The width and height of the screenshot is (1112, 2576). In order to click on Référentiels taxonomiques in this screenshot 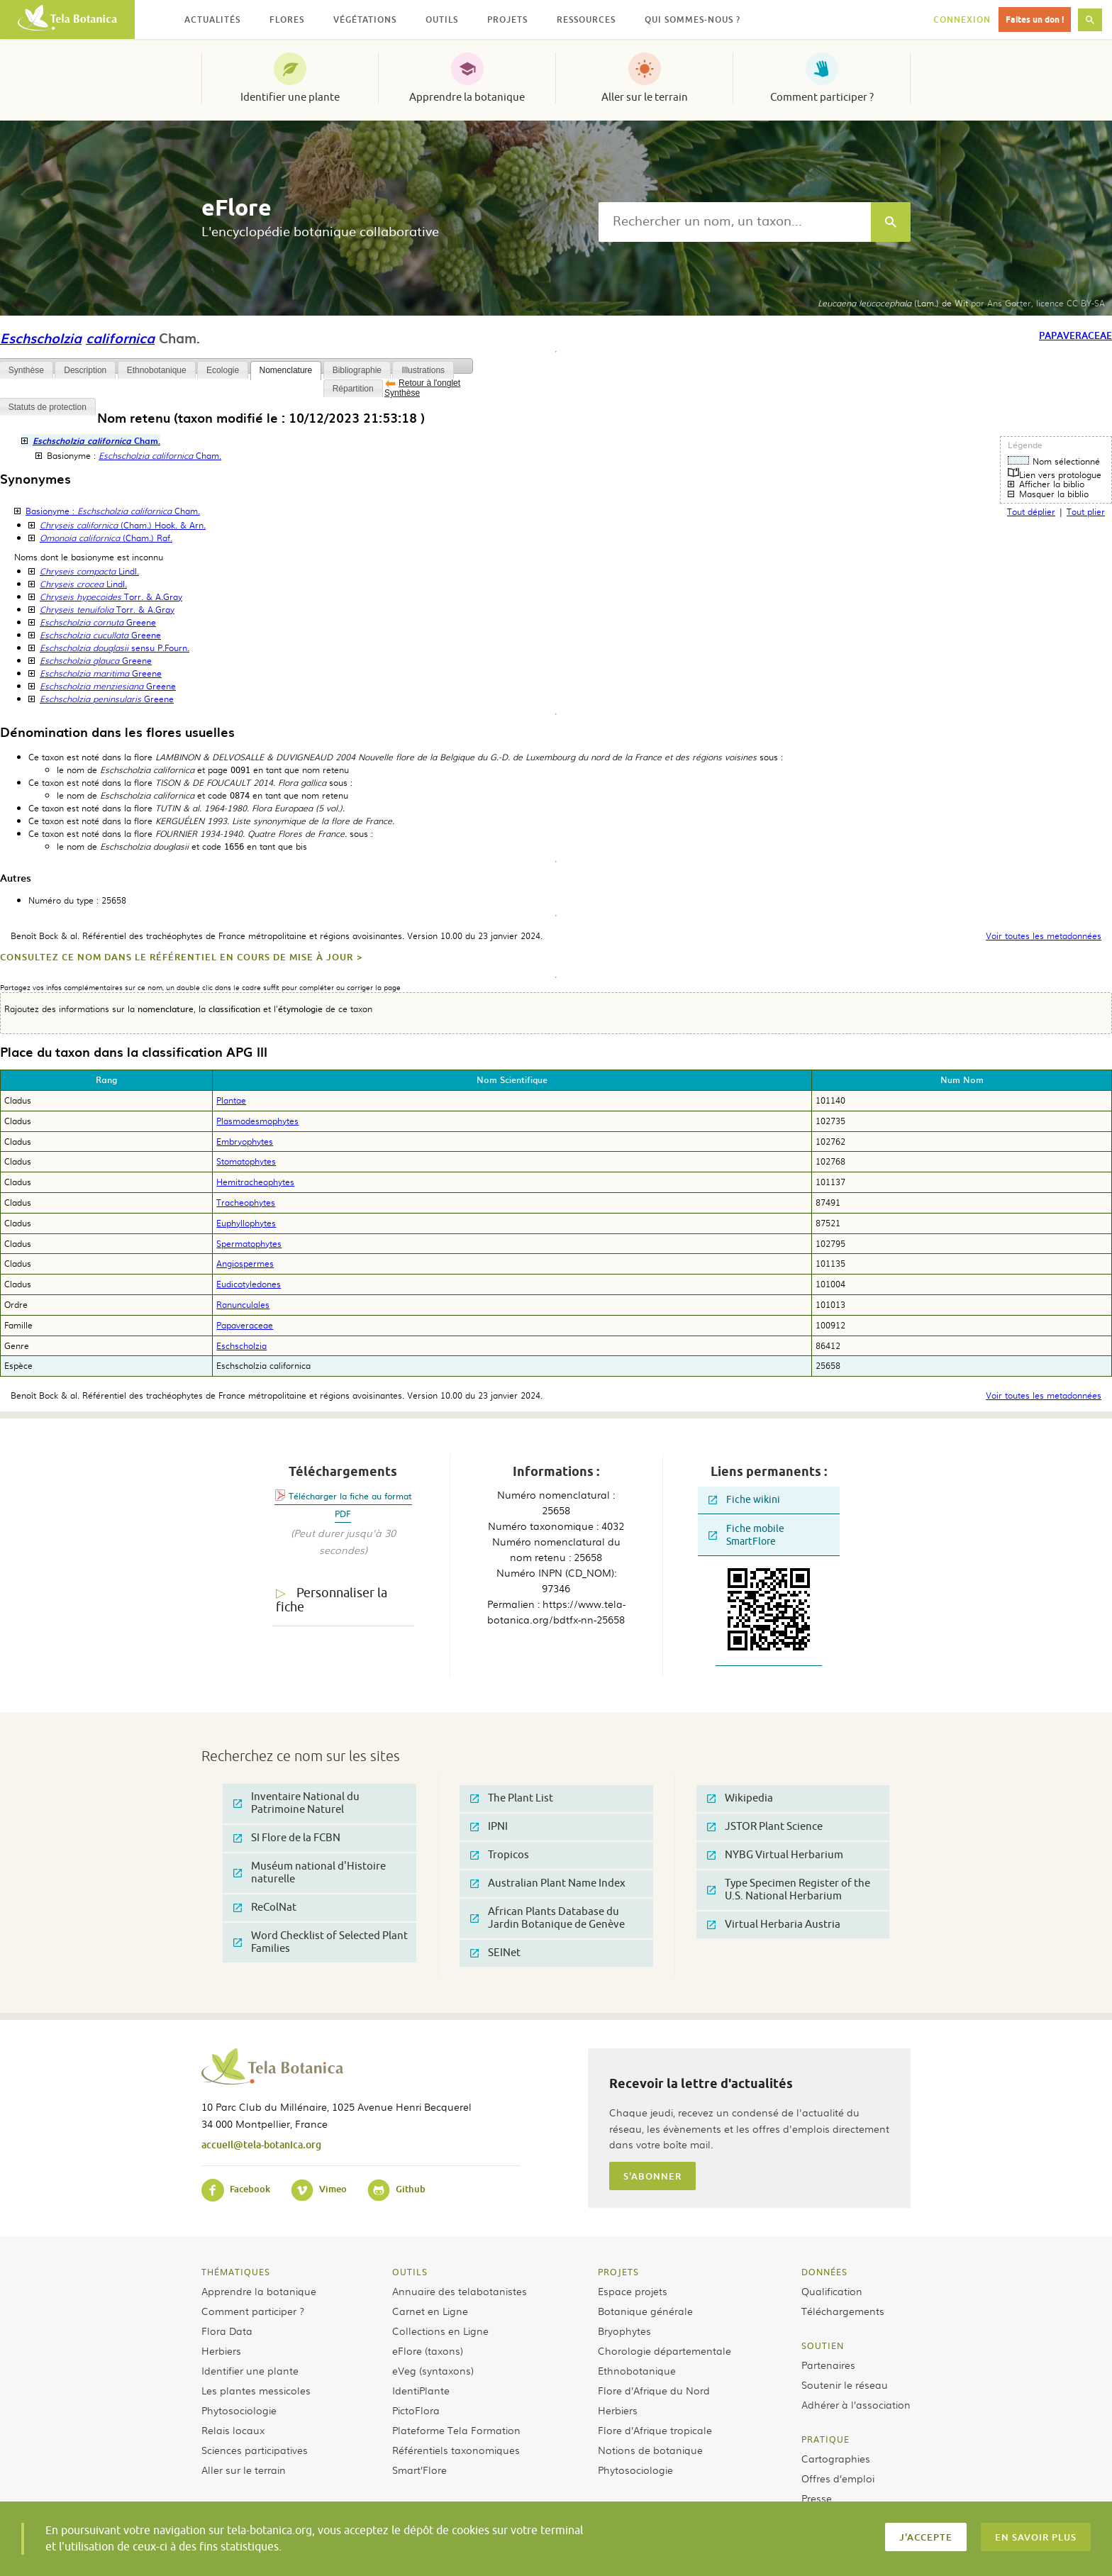, I will do `click(456, 2450)`.